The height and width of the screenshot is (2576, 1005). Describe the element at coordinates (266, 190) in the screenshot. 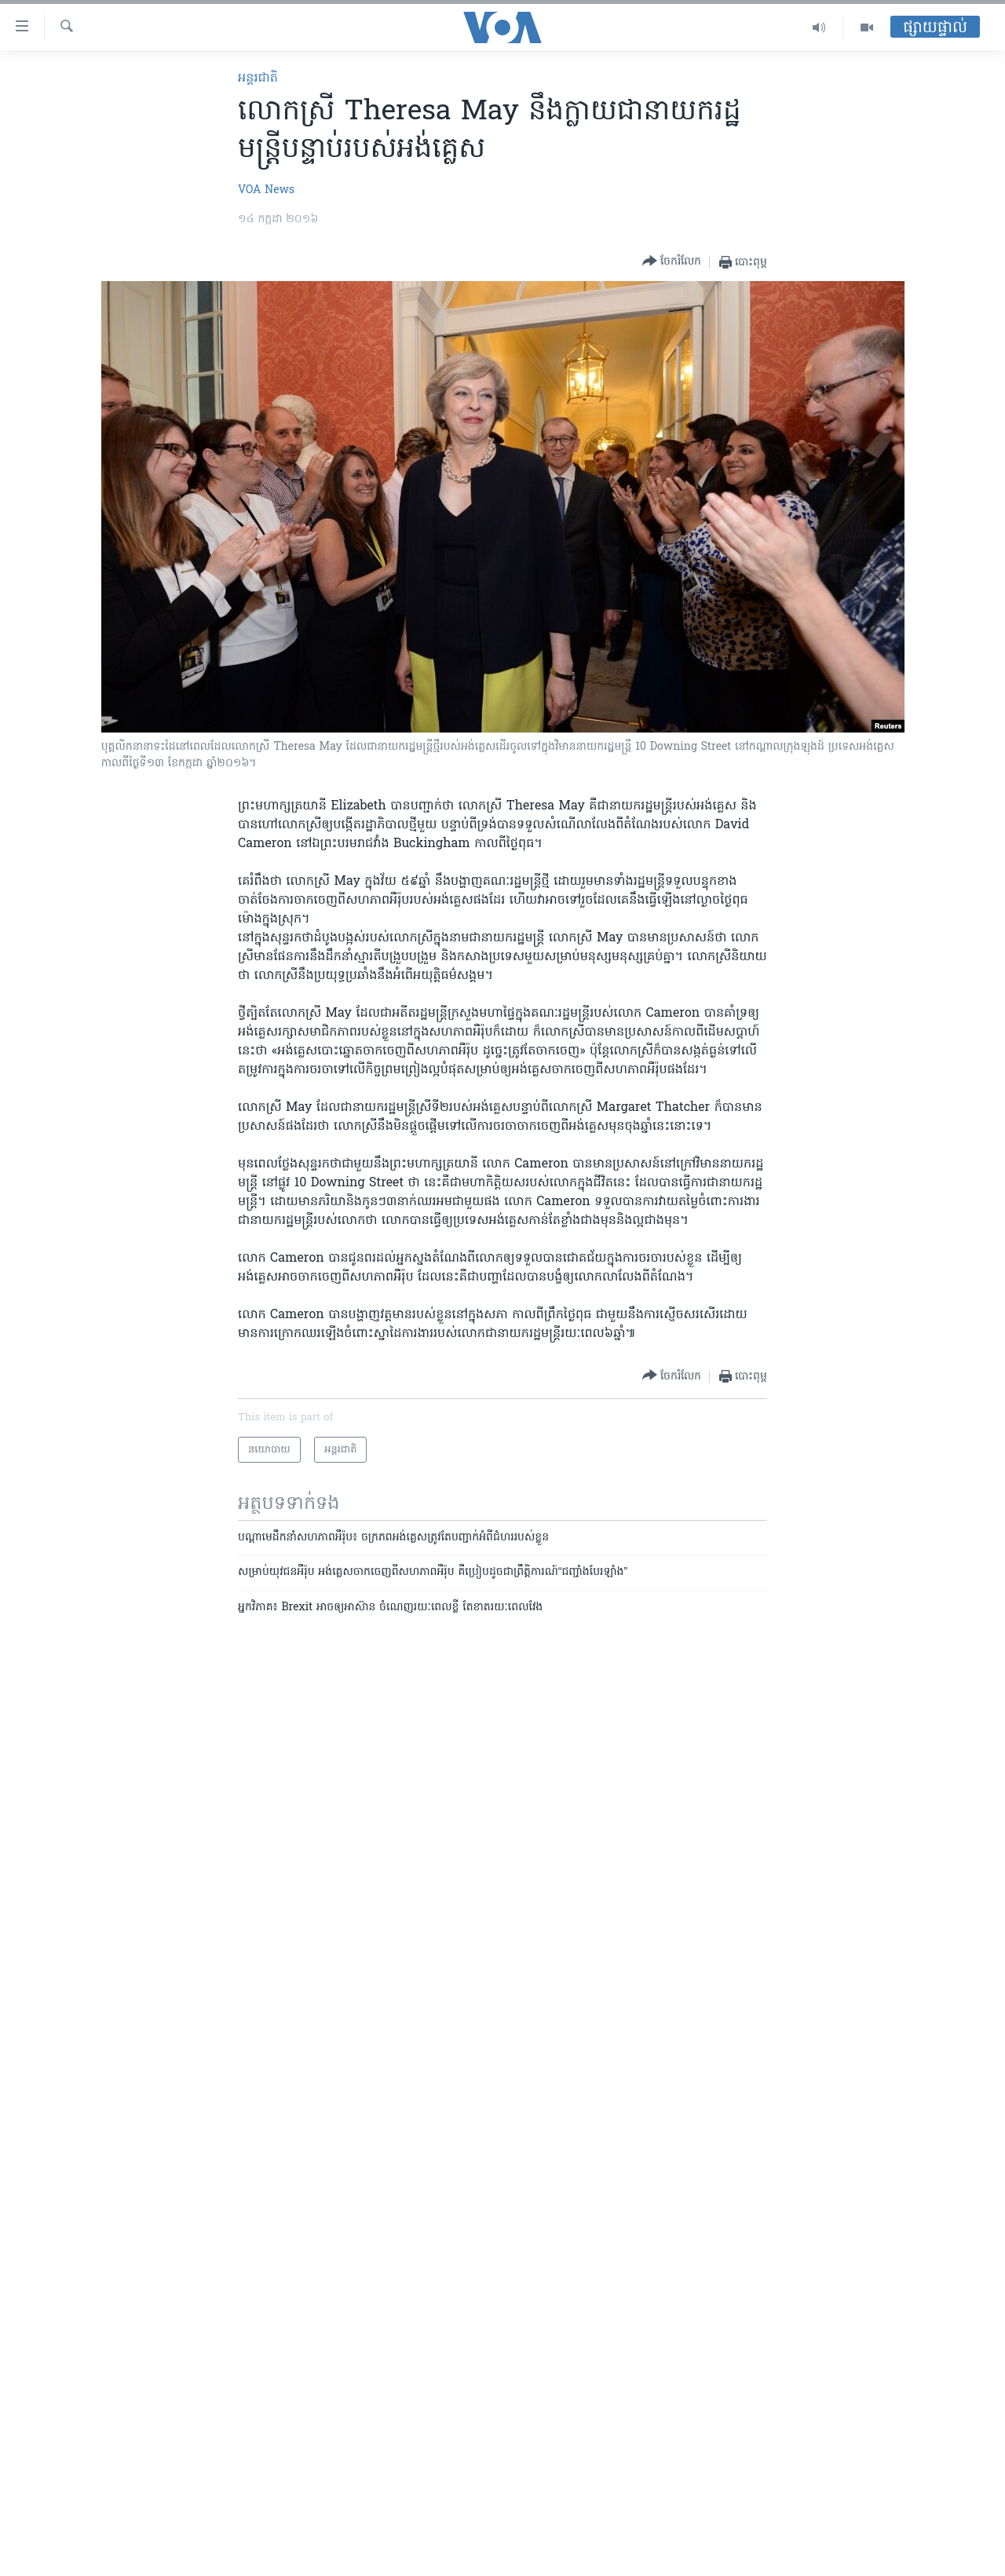

I see `VOA News` at that location.